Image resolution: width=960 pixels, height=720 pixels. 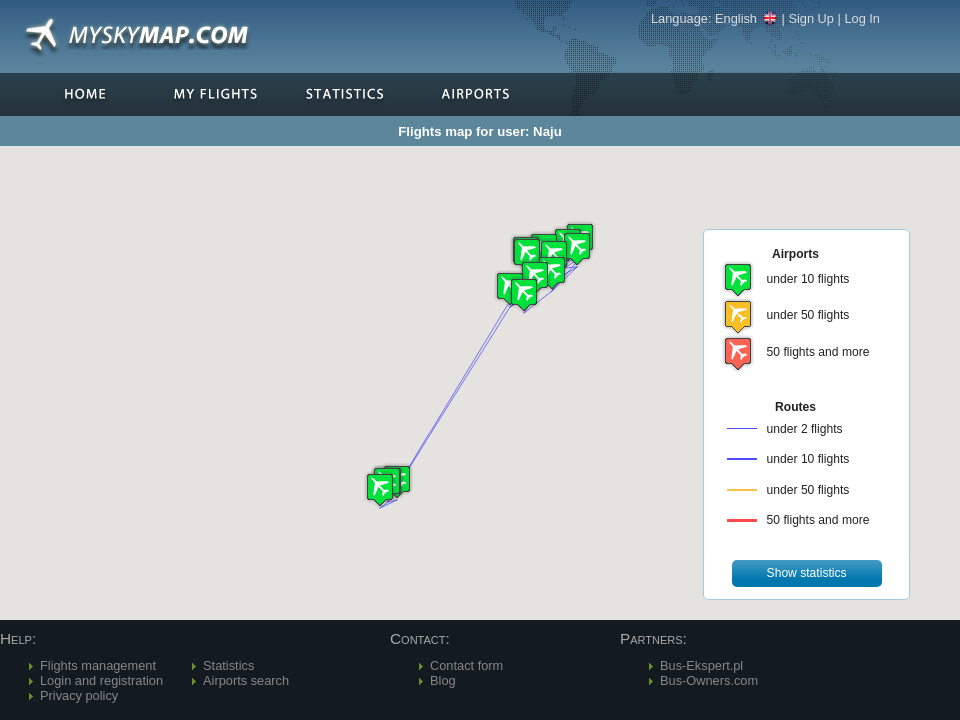 I want to click on Flights management, so click(x=98, y=665).